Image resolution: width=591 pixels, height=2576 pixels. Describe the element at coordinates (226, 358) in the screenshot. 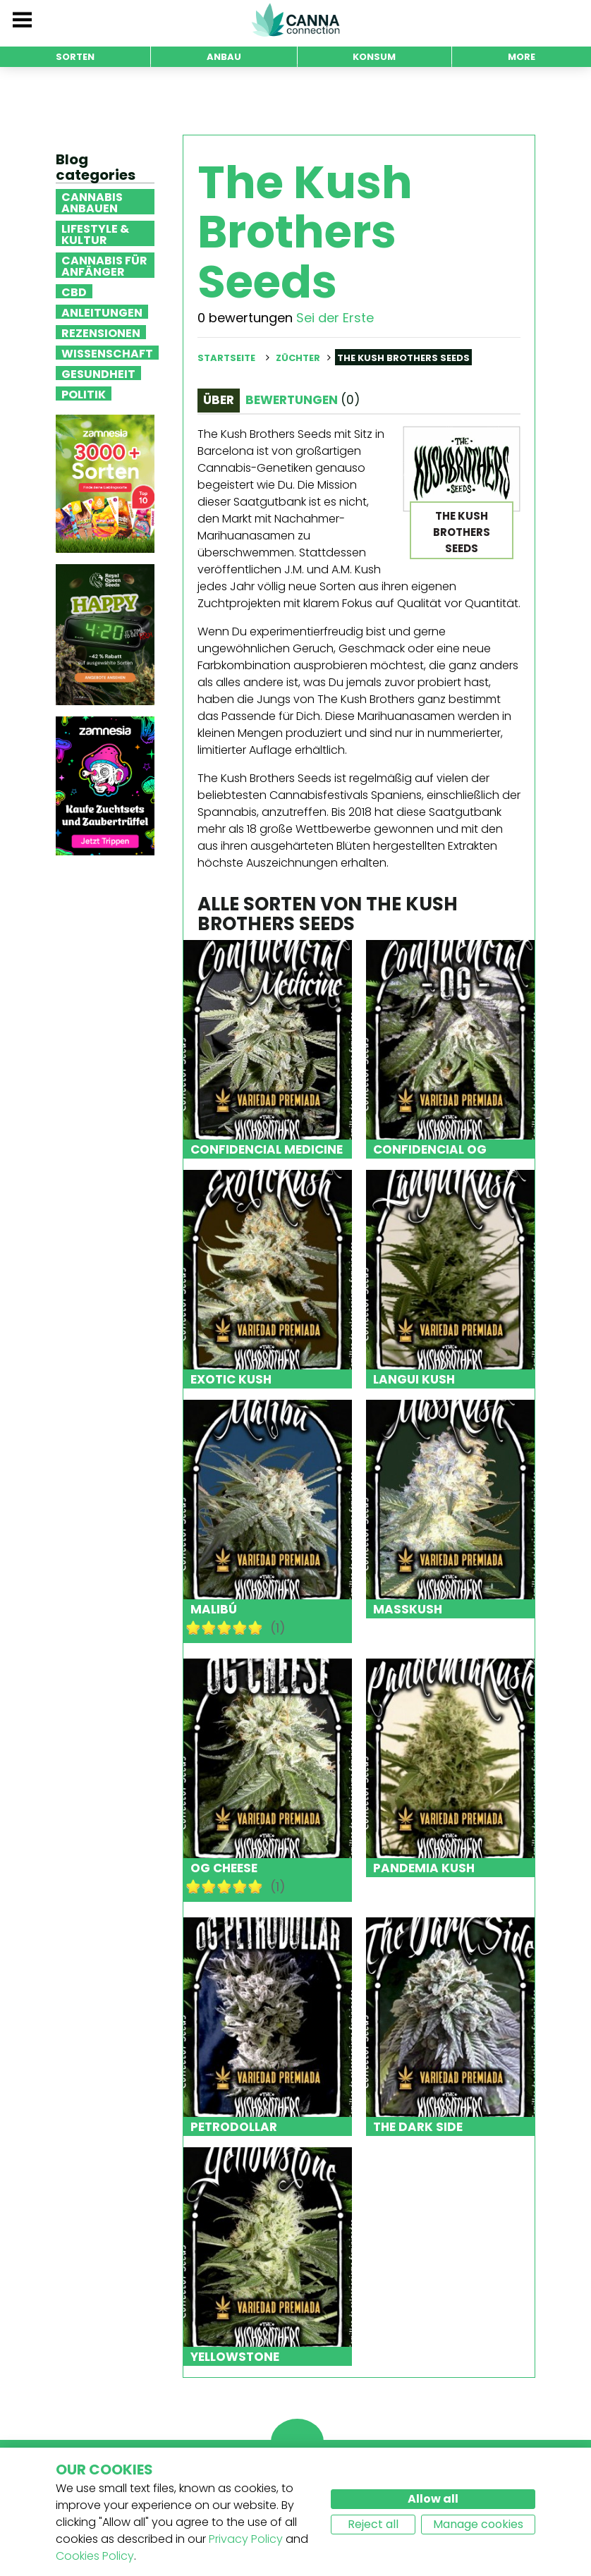

I see `Startseite` at that location.